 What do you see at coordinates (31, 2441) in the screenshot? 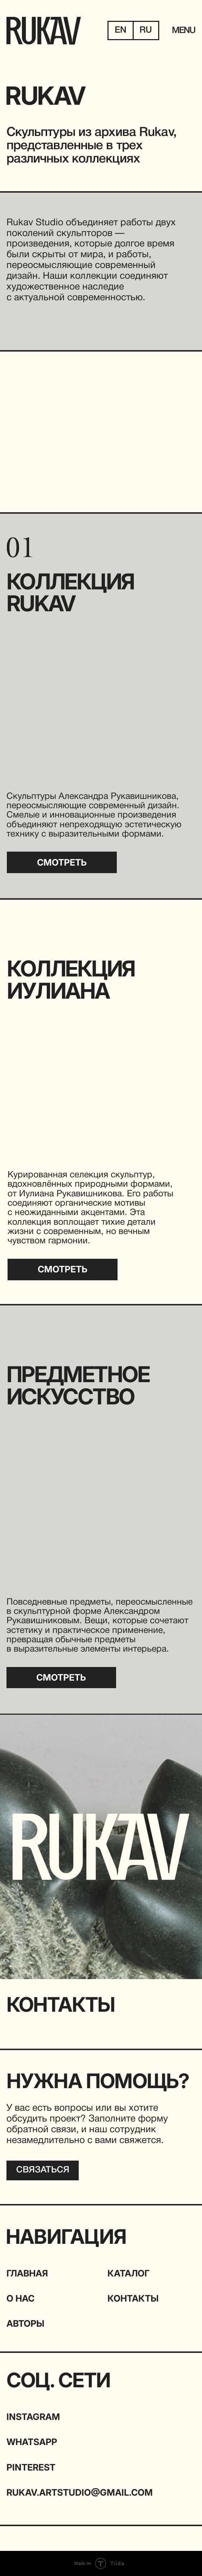
I see `WHATSAPP` at bounding box center [31, 2441].